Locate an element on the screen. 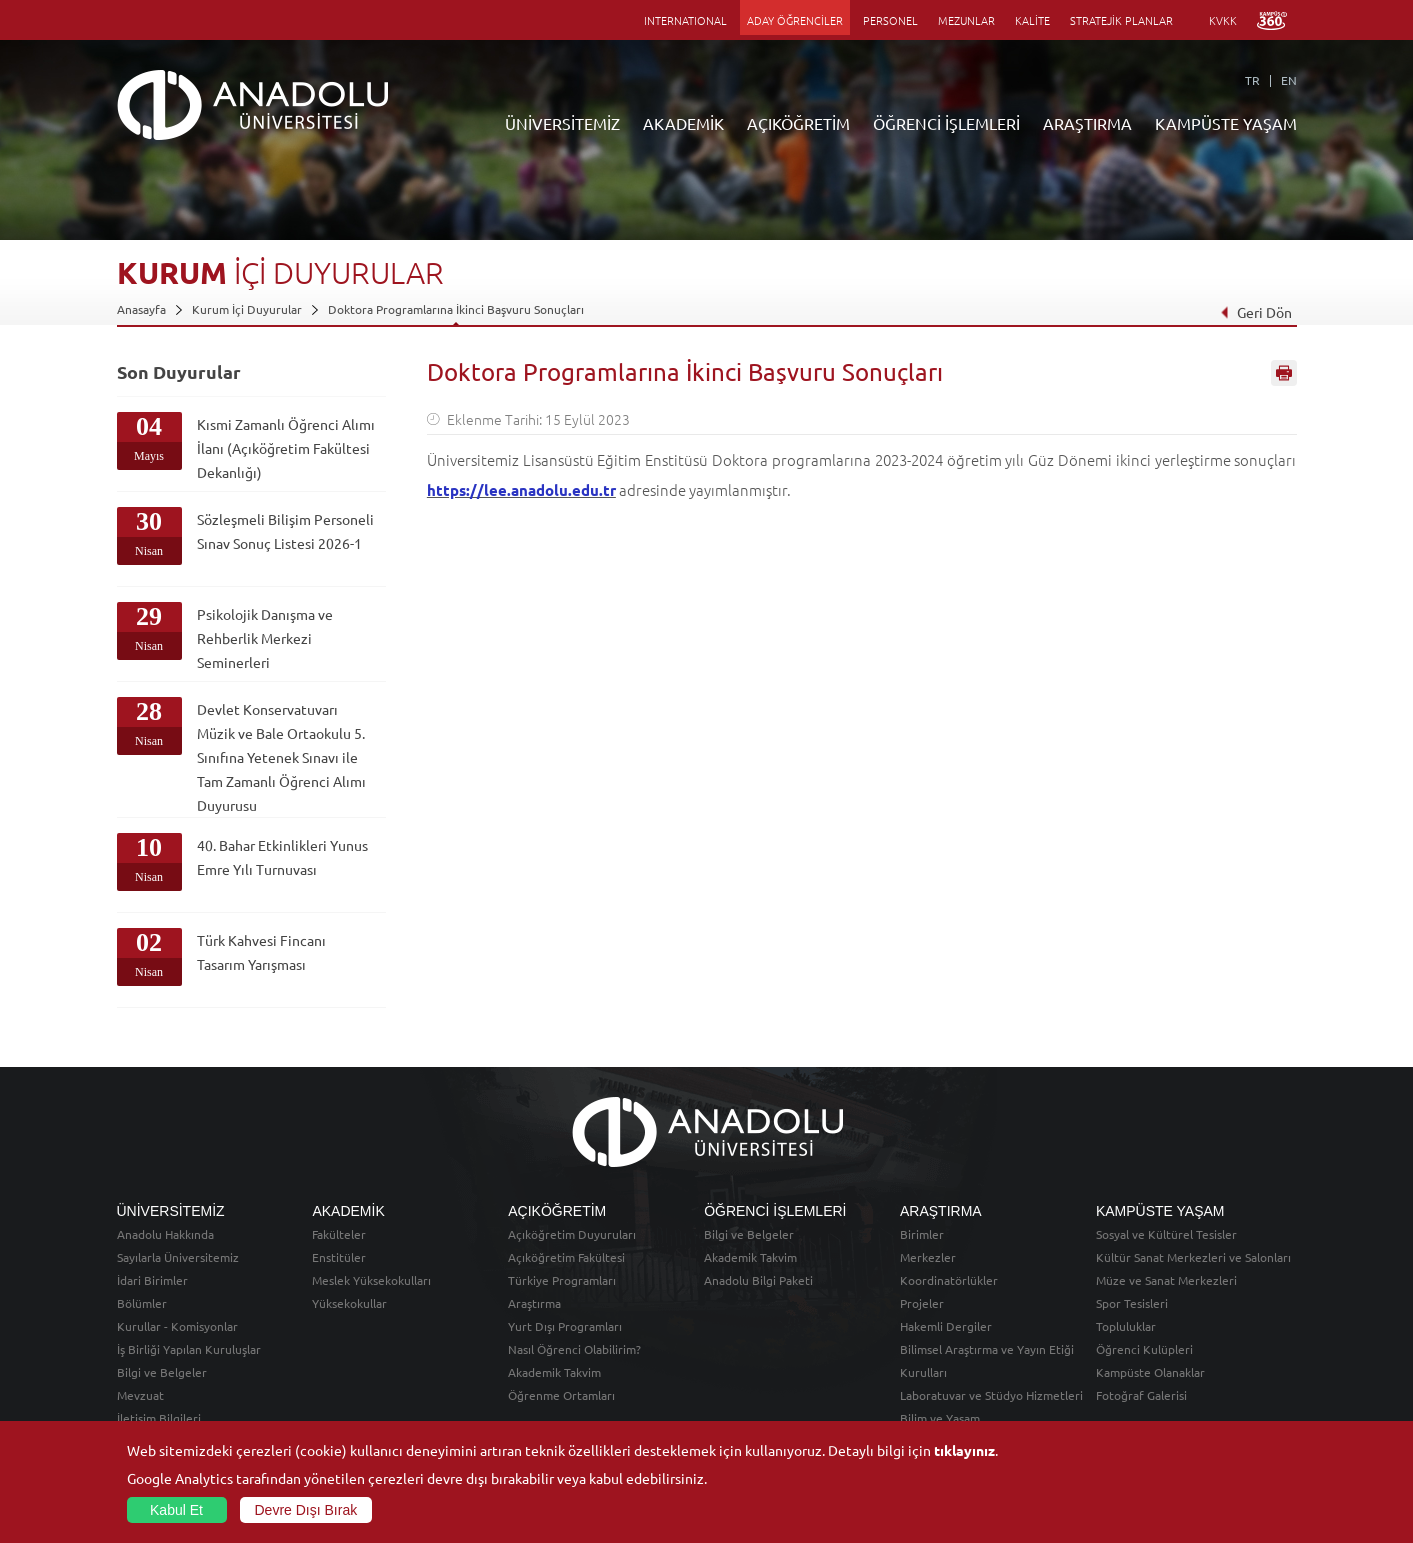  Birimler is located at coordinates (922, 1234).